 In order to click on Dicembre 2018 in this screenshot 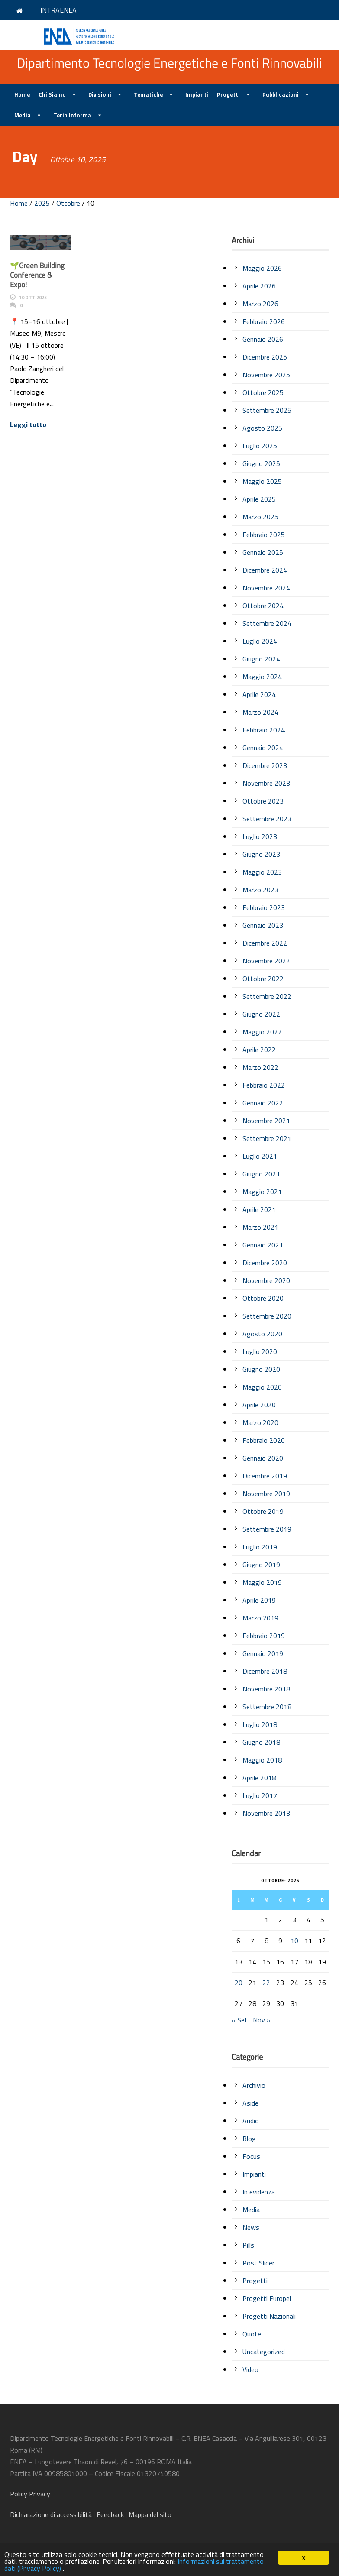, I will do `click(264, 1671)`.